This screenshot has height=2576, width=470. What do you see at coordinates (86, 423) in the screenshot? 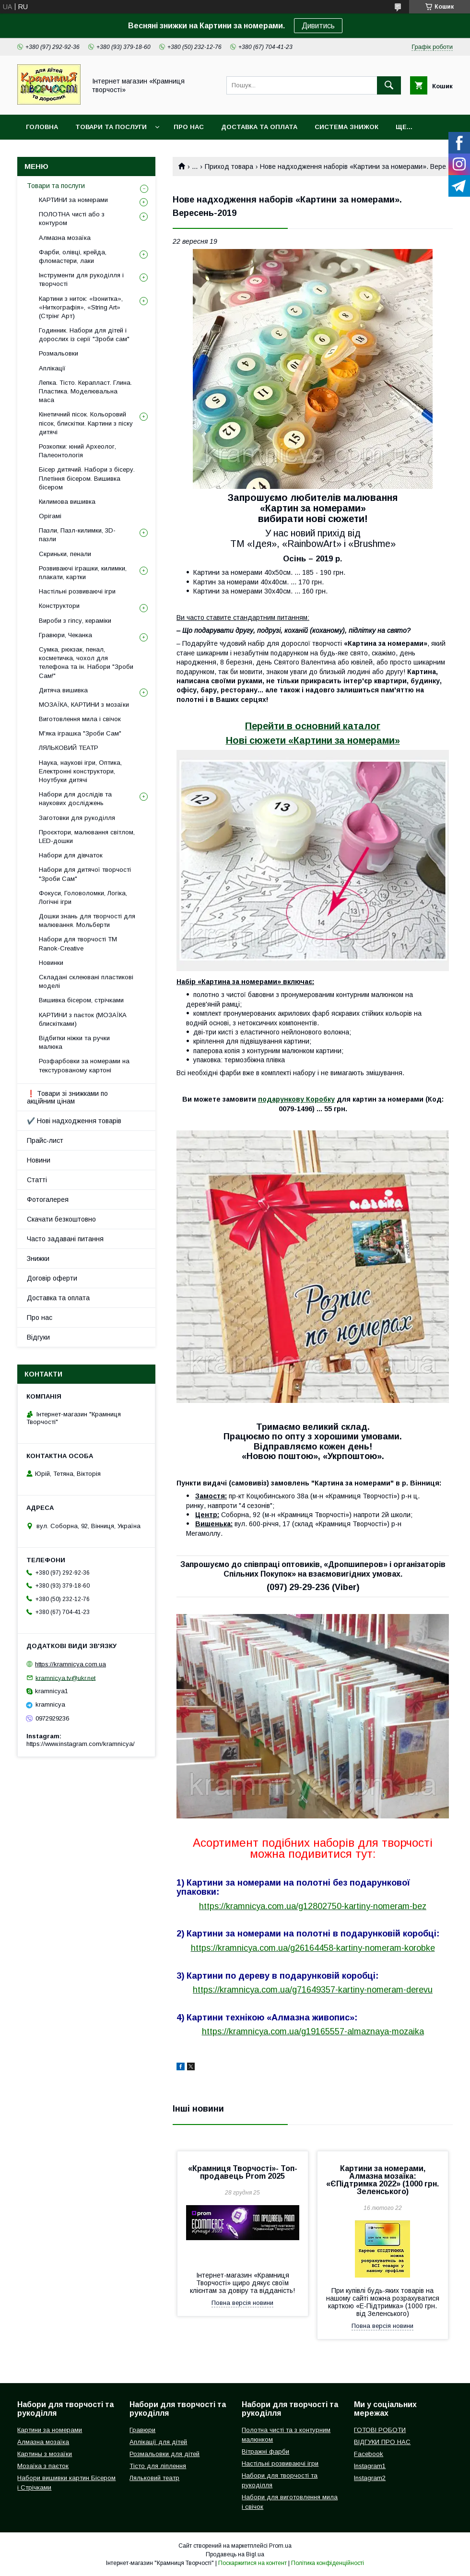
I see `Кінетичний пісок. Кольоровий пісок, блискітки. Картини з піску дитячі` at bounding box center [86, 423].